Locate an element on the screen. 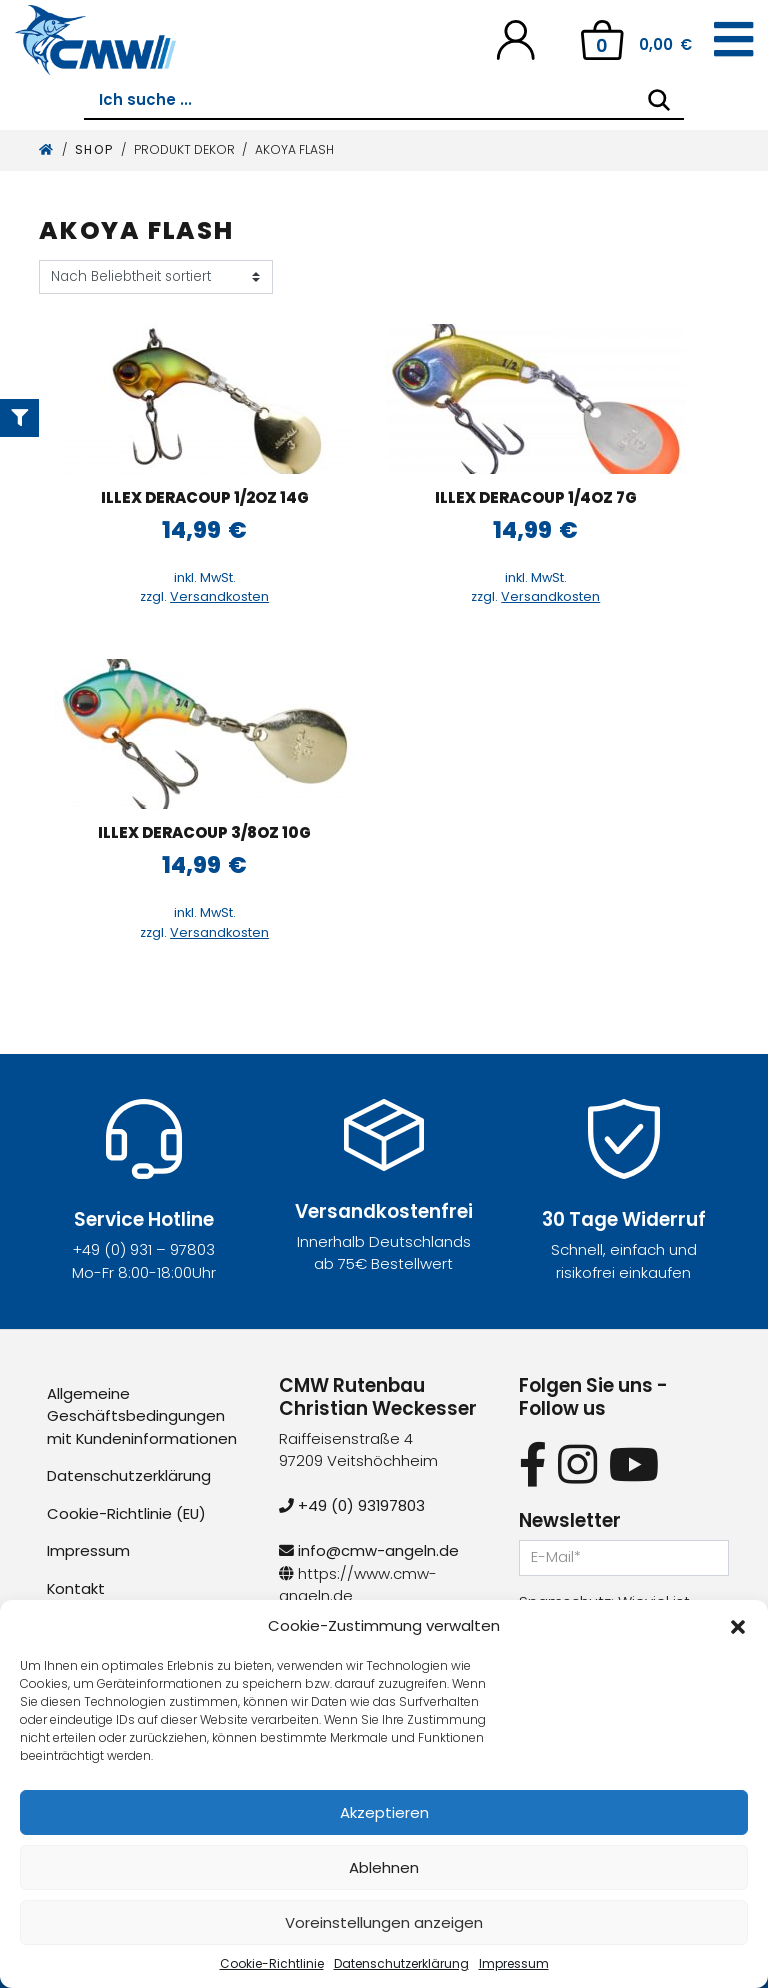 This screenshot has height=1988, width=768. Voreinstellungen anzeigen is located at coordinates (384, 1922).